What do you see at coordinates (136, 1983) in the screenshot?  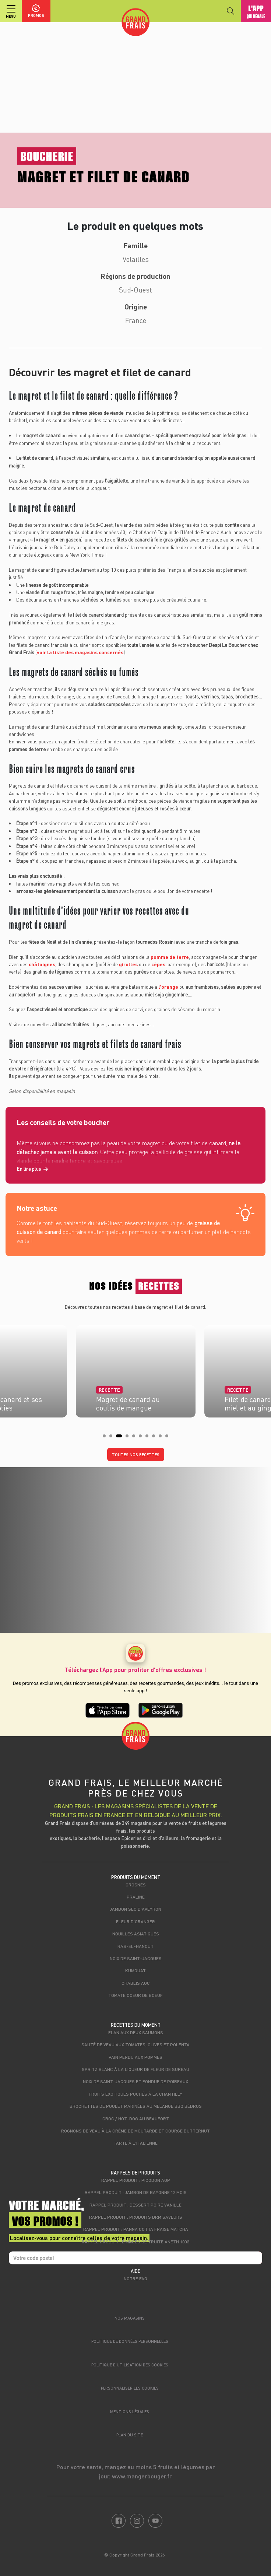 I see `Chablis AOC` at bounding box center [136, 1983].